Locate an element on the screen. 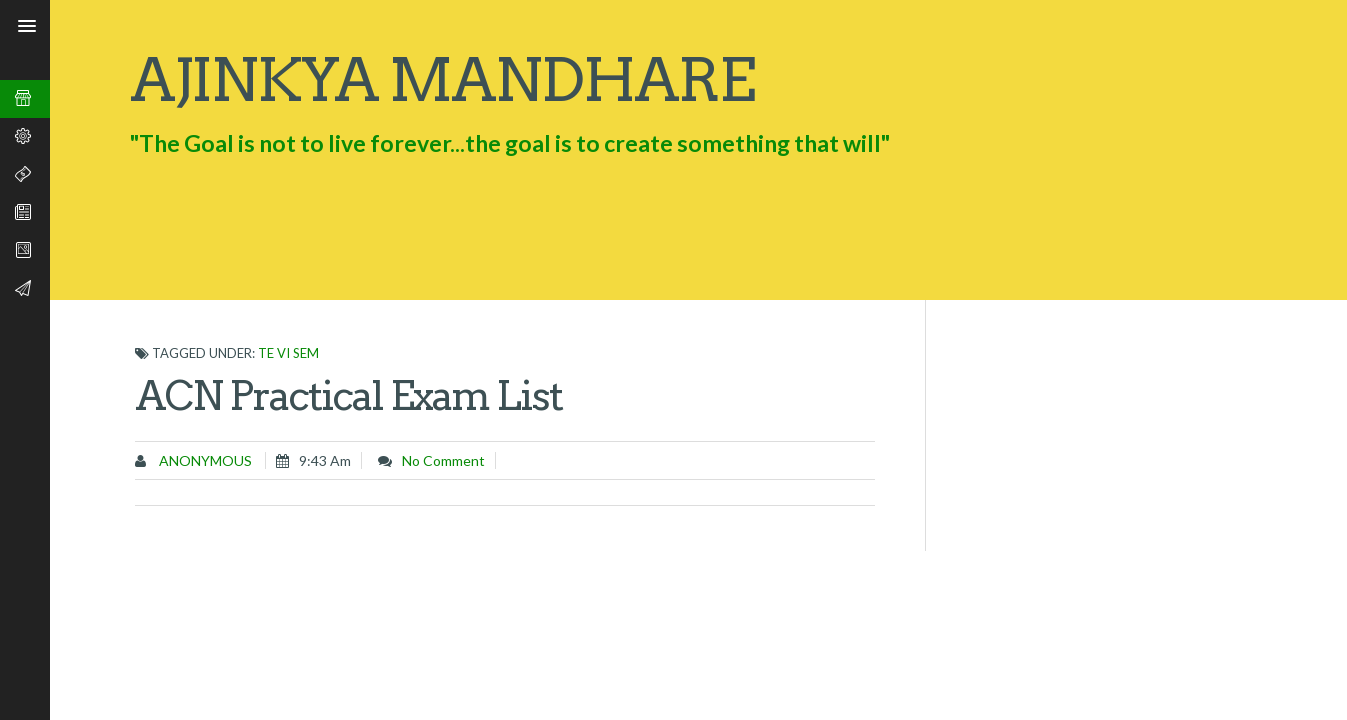 This screenshot has width=1347, height=720. TE VI SEM is located at coordinates (288, 353).